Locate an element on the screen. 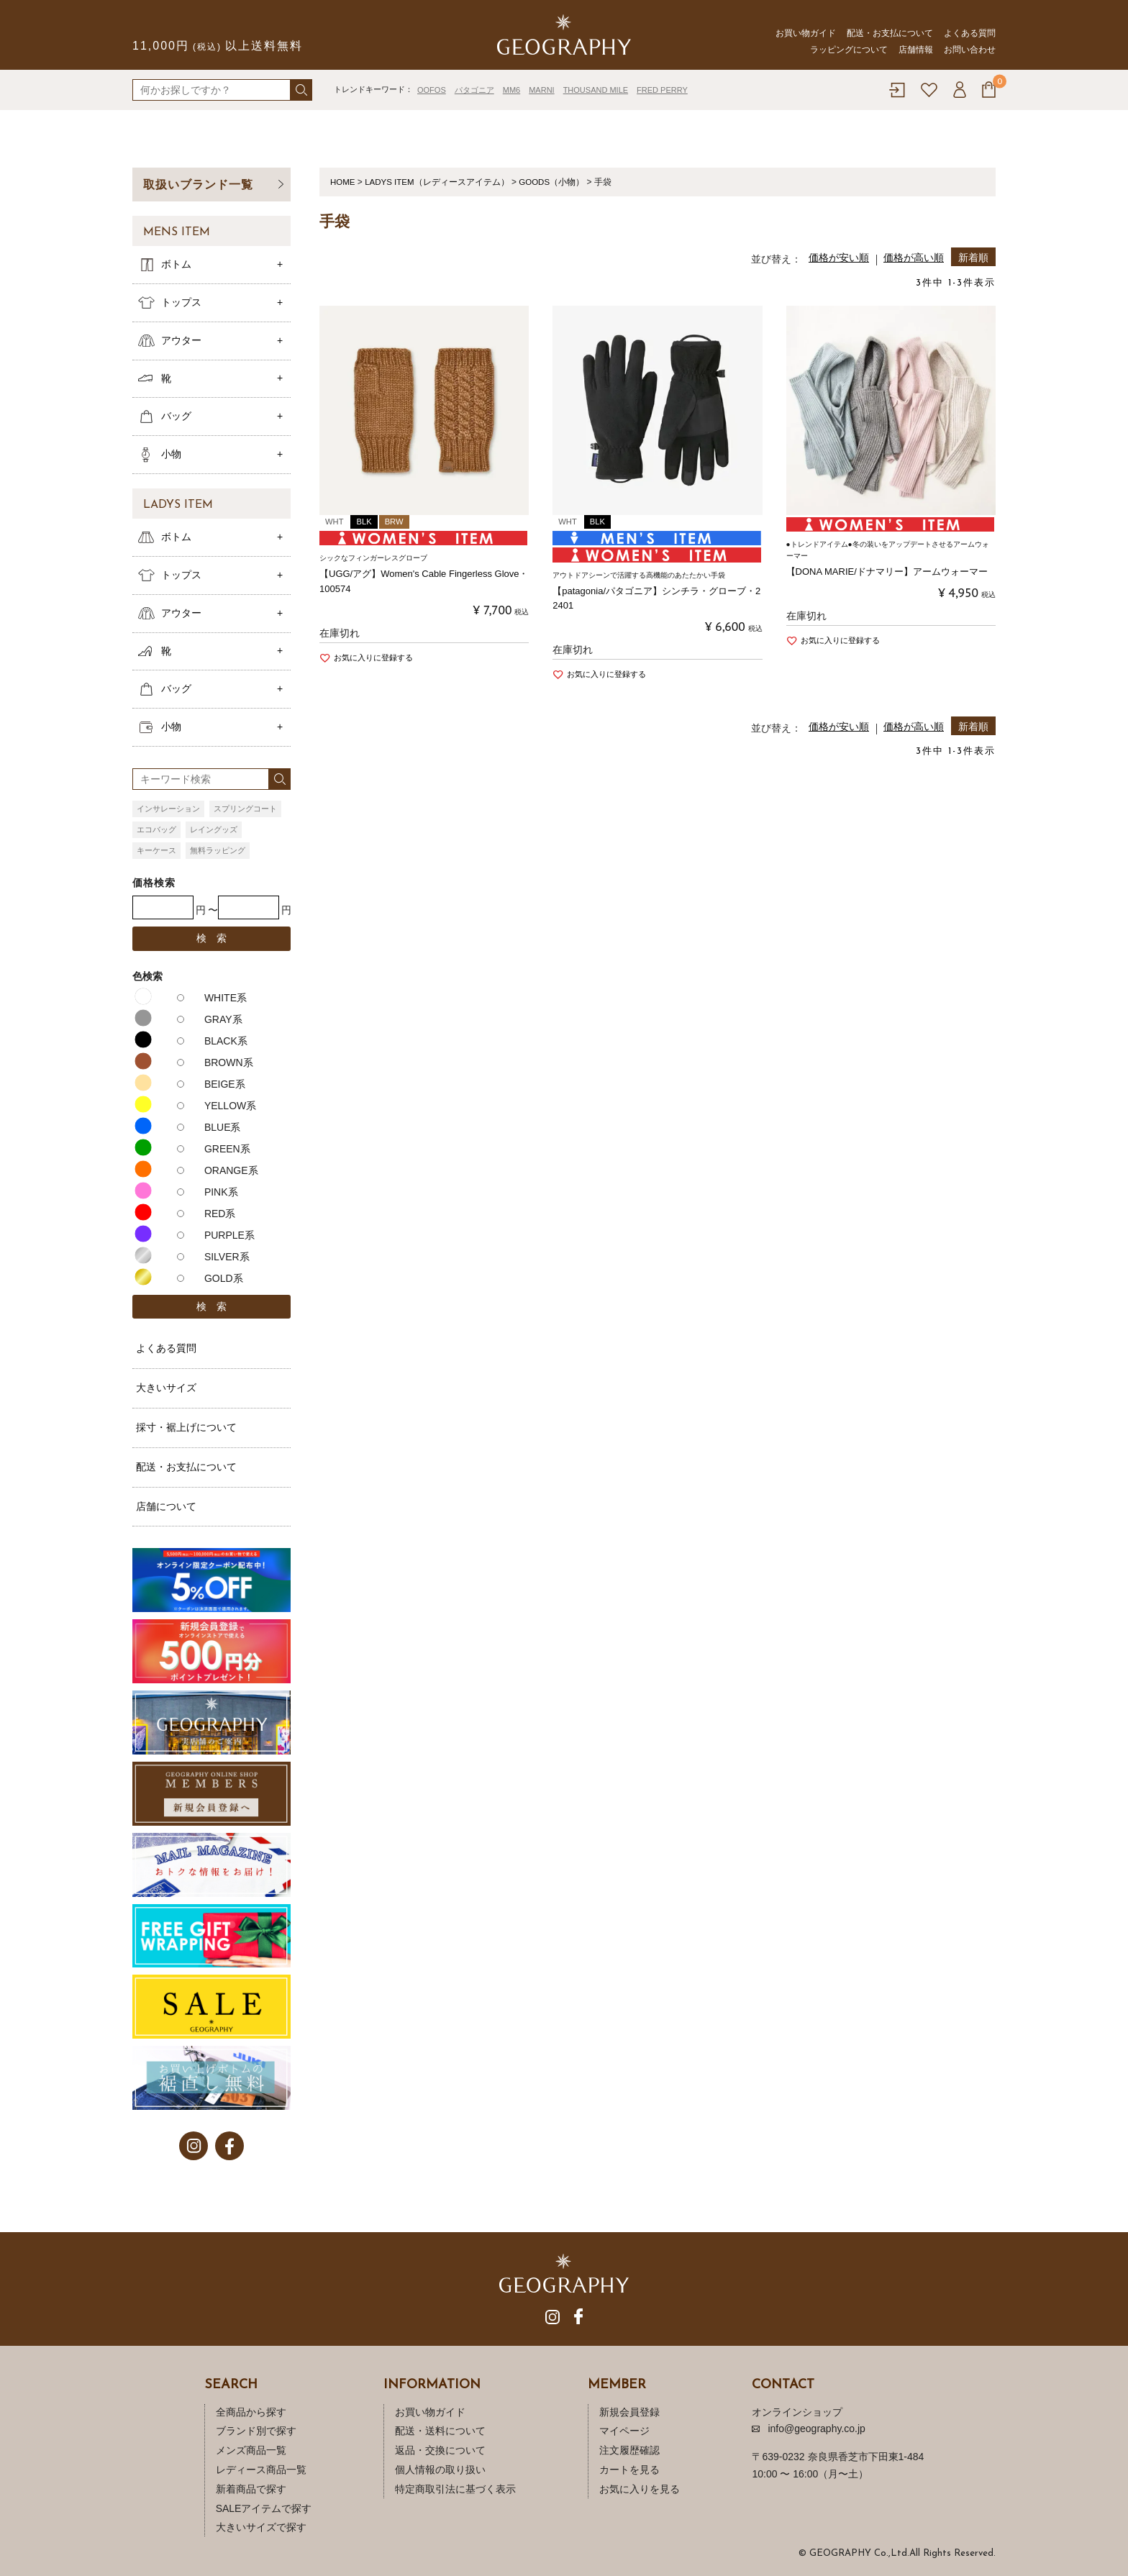 The height and width of the screenshot is (2576, 1128). LADYS ITEM（レディースアイテム） is located at coordinates (439, 182).